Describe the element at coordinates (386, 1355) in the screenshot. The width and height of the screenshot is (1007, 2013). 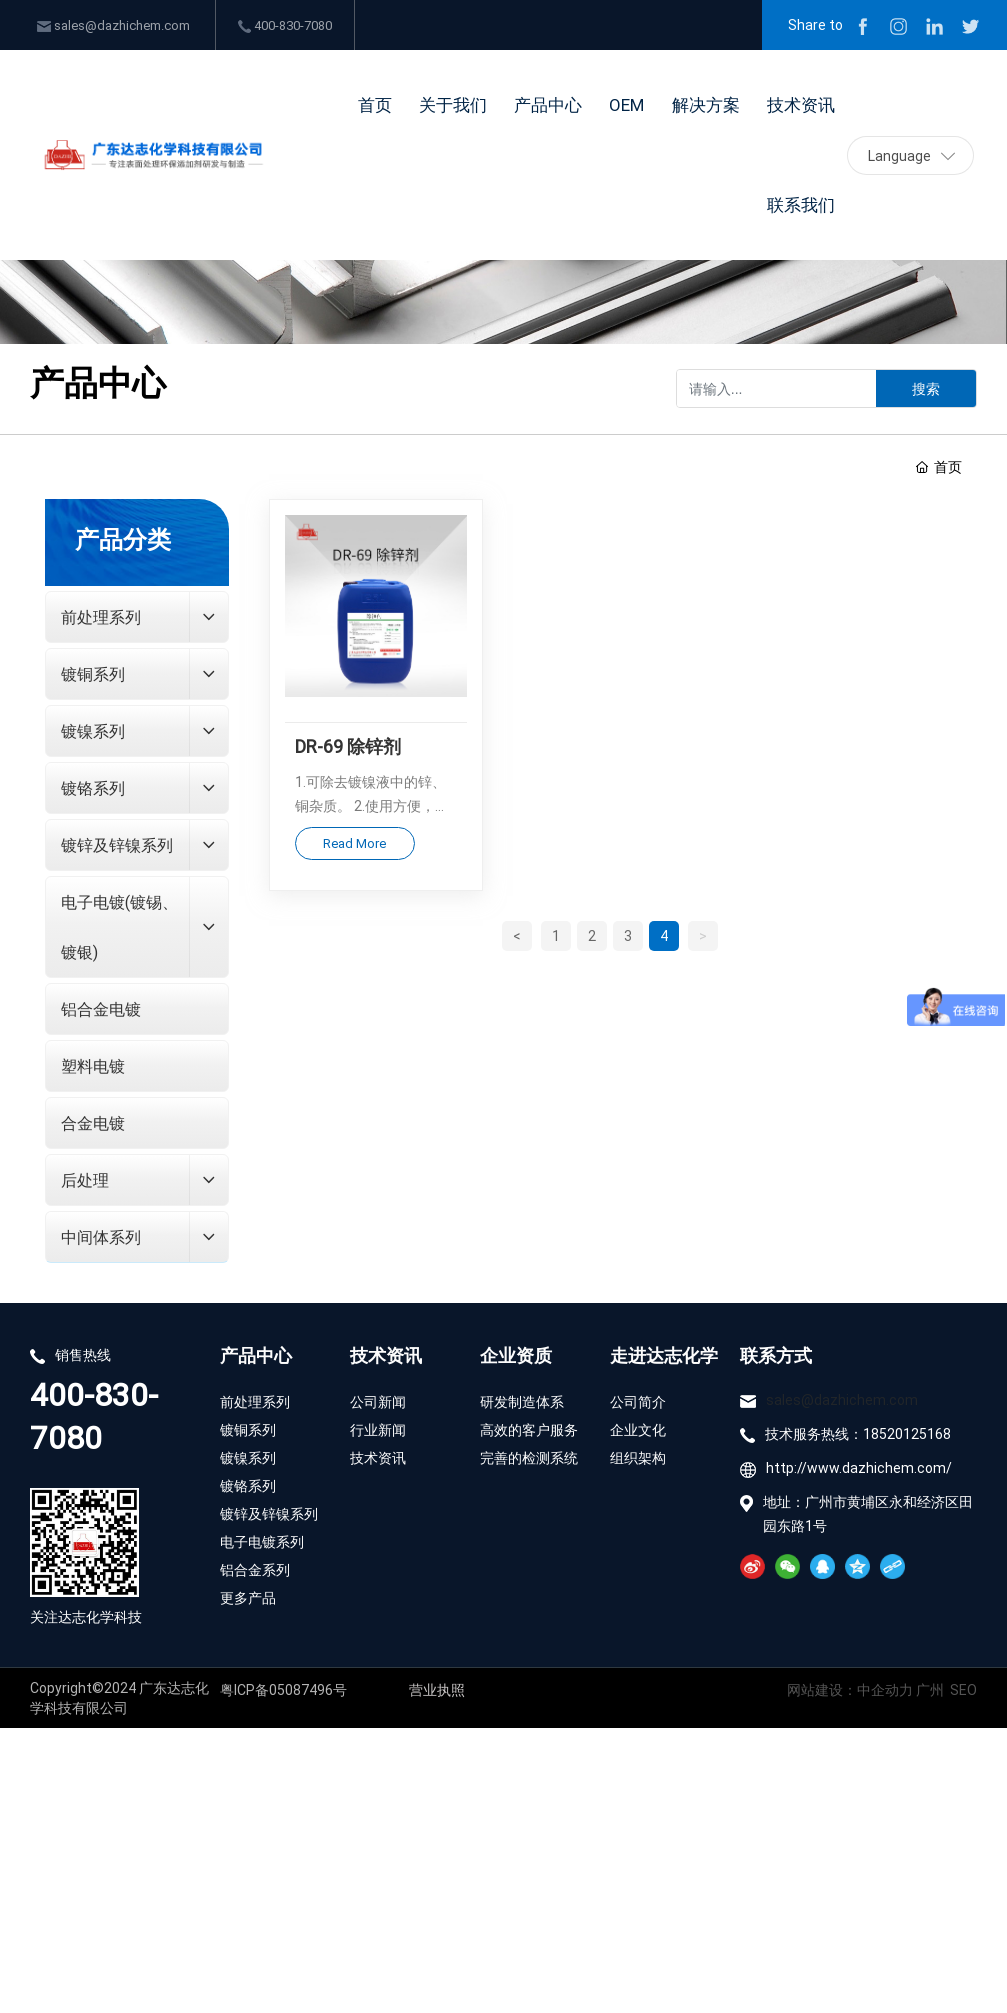
I see `技术资讯` at that location.